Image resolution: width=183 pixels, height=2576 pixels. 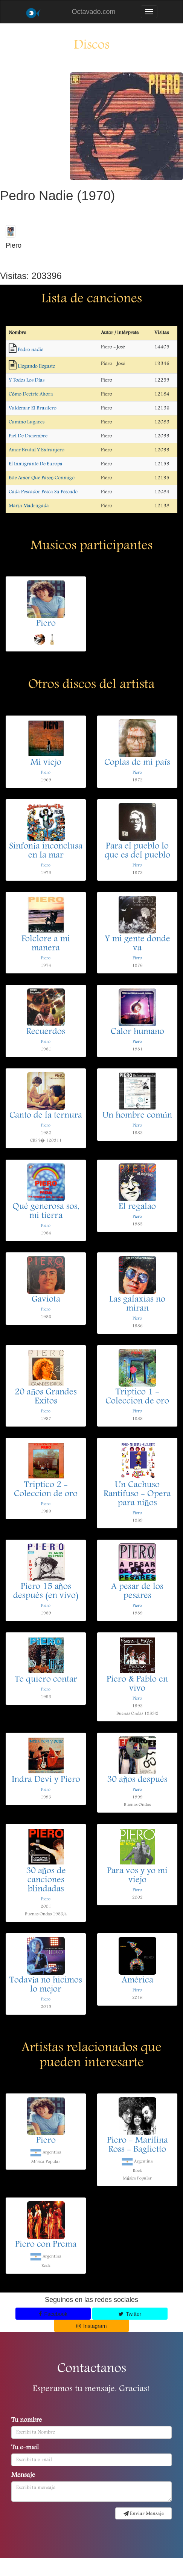 I want to click on Mensaje, so click(x=23, y=2475).